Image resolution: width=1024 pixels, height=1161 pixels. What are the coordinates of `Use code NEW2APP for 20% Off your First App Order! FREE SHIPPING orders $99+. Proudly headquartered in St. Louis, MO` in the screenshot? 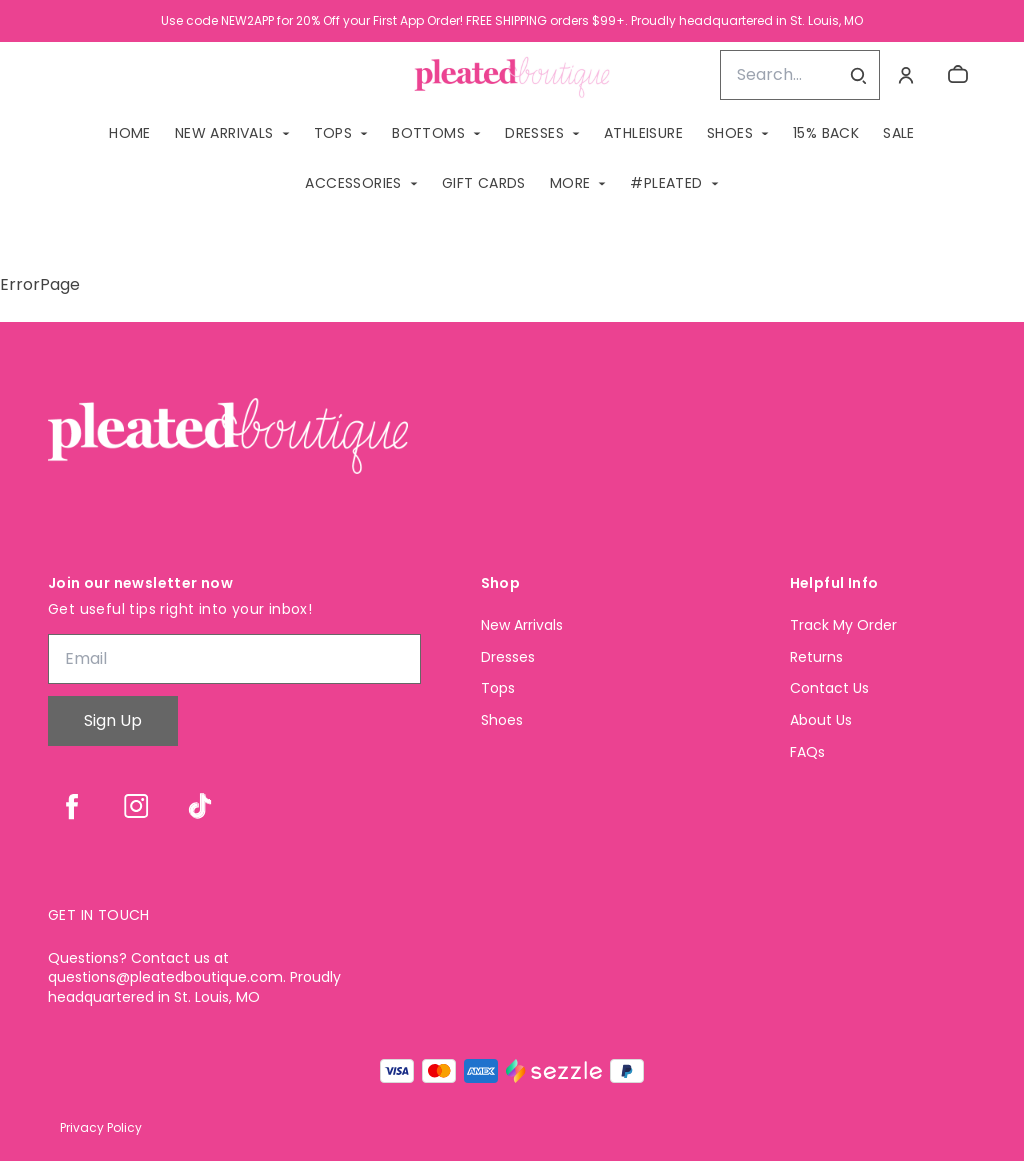 It's located at (512, 20).